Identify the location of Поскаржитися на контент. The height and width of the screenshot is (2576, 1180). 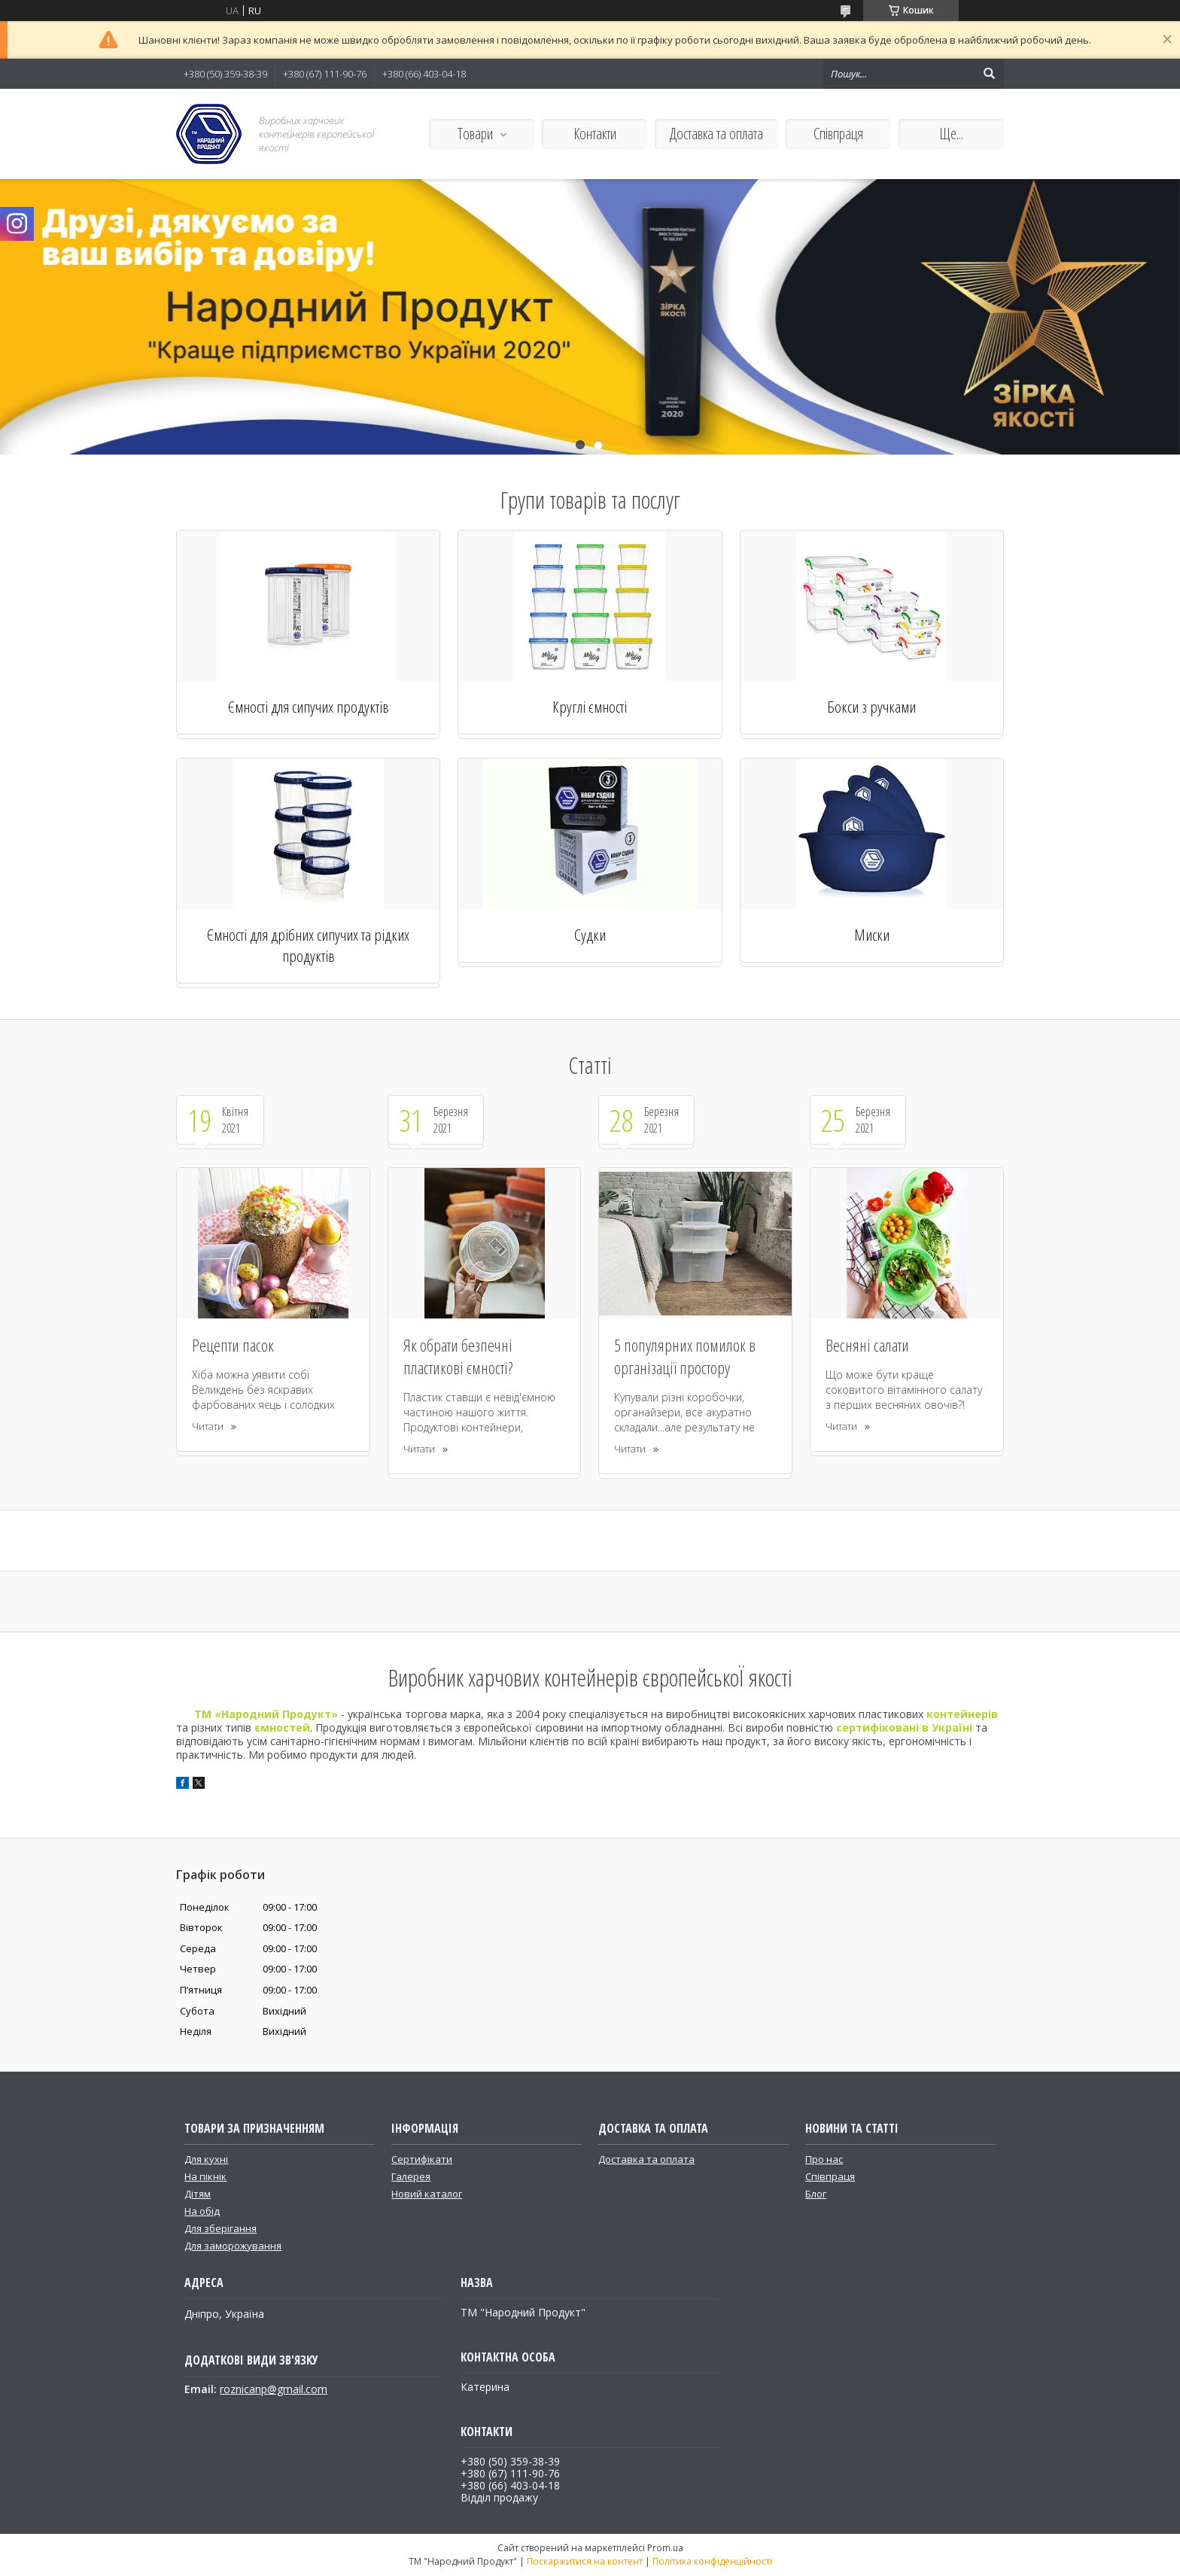
(585, 2561).